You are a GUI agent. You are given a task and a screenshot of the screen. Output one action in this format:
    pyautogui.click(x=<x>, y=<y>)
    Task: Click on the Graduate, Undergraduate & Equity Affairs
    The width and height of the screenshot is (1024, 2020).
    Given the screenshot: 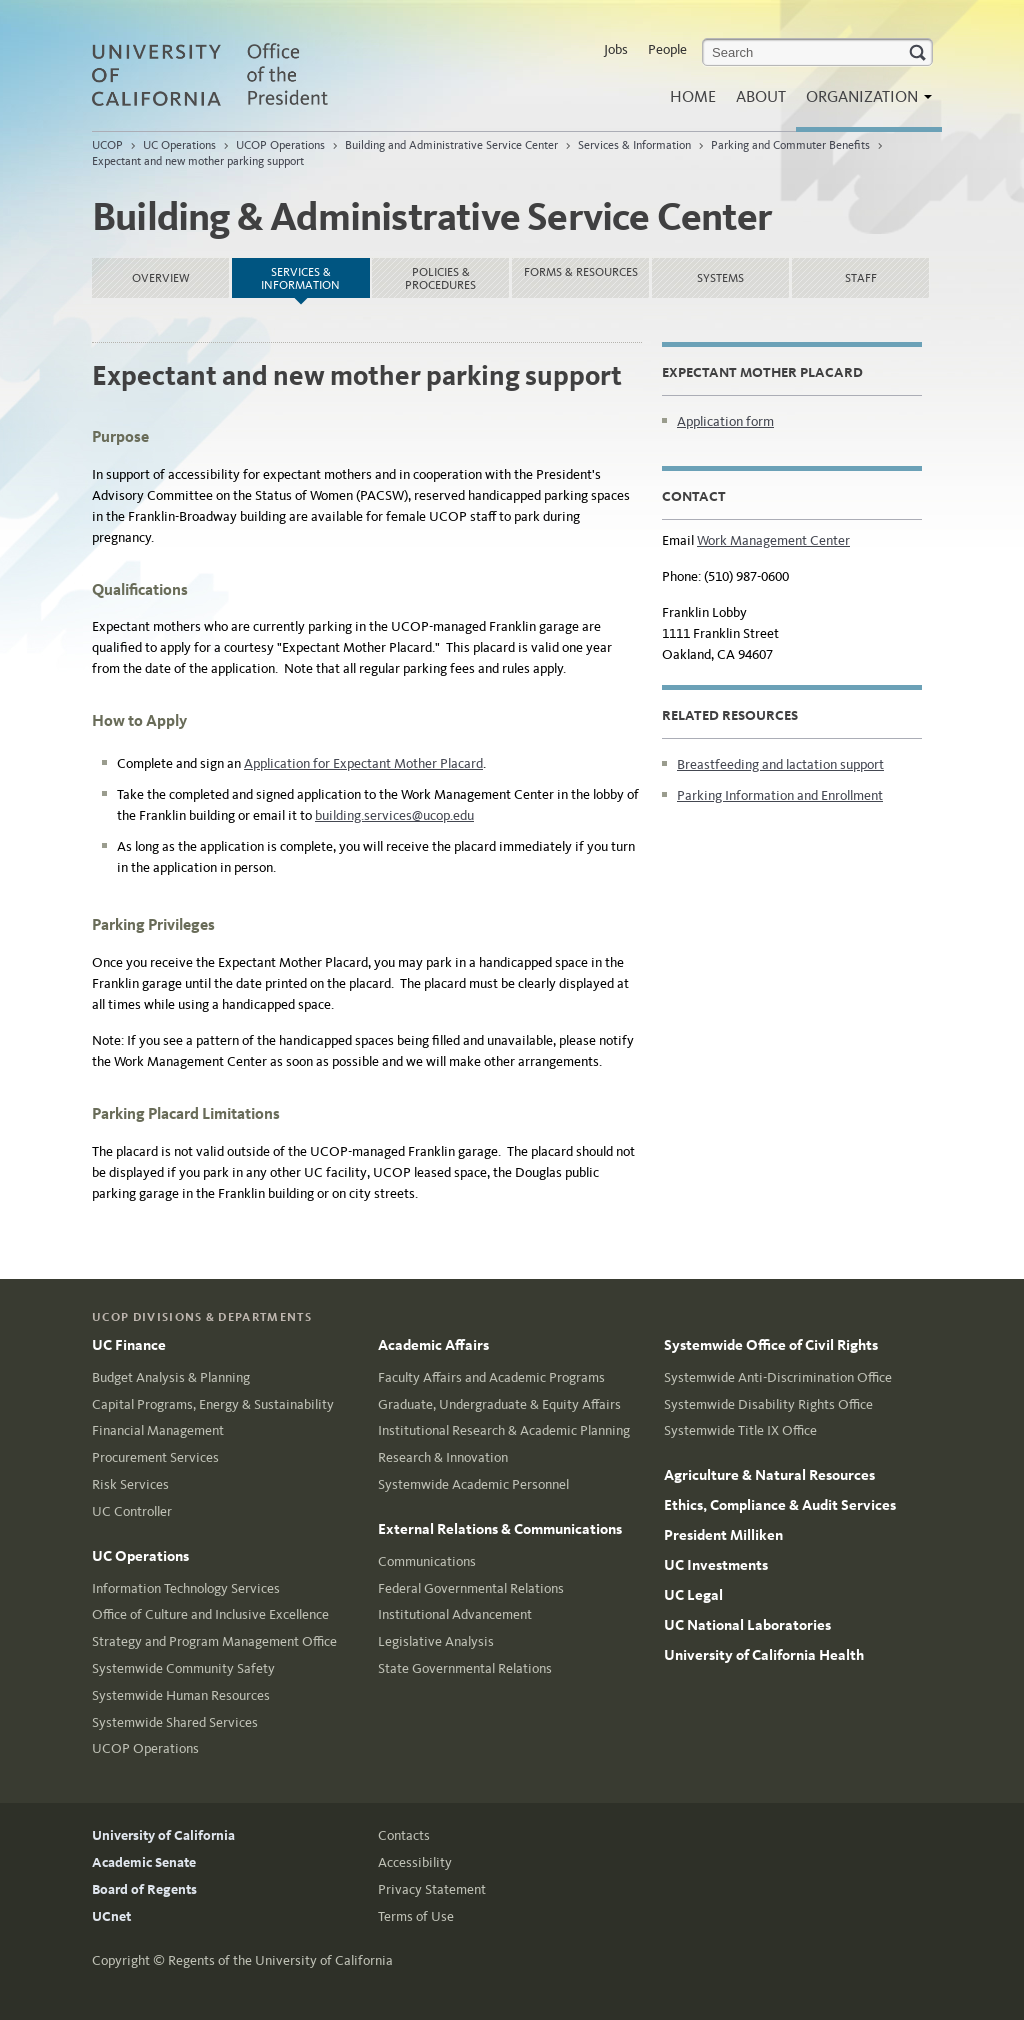 What is the action you would take?
    pyautogui.click(x=499, y=1404)
    